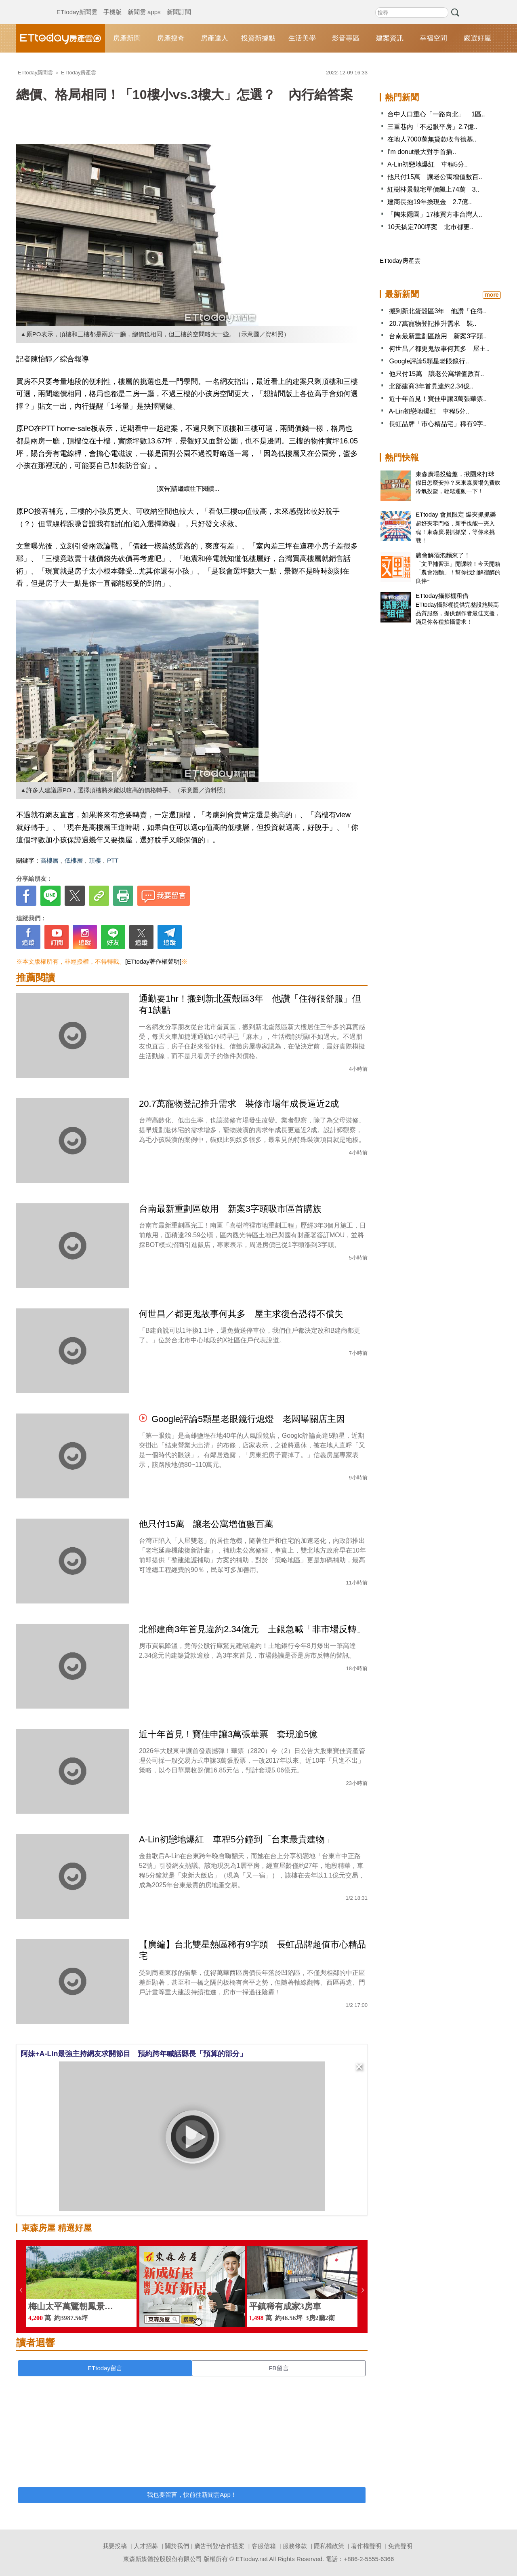  What do you see at coordinates (432, 323) in the screenshot?
I see `20.7萬寵物登記推升需求 裝..` at bounding box center [432, 323].